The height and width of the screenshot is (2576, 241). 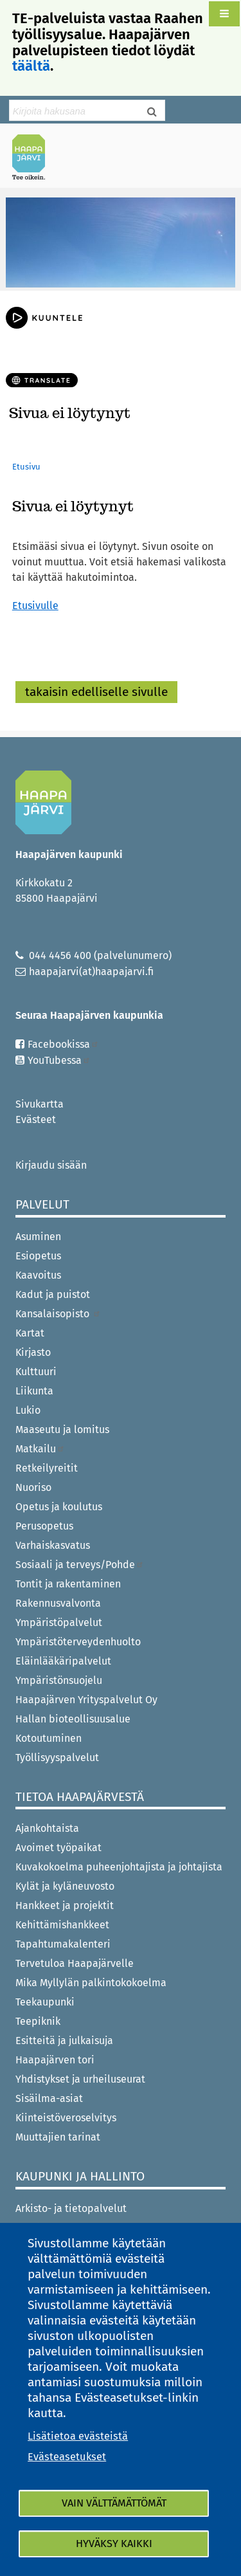 I want to click on Evästeet, so click(x=35, y=1119).